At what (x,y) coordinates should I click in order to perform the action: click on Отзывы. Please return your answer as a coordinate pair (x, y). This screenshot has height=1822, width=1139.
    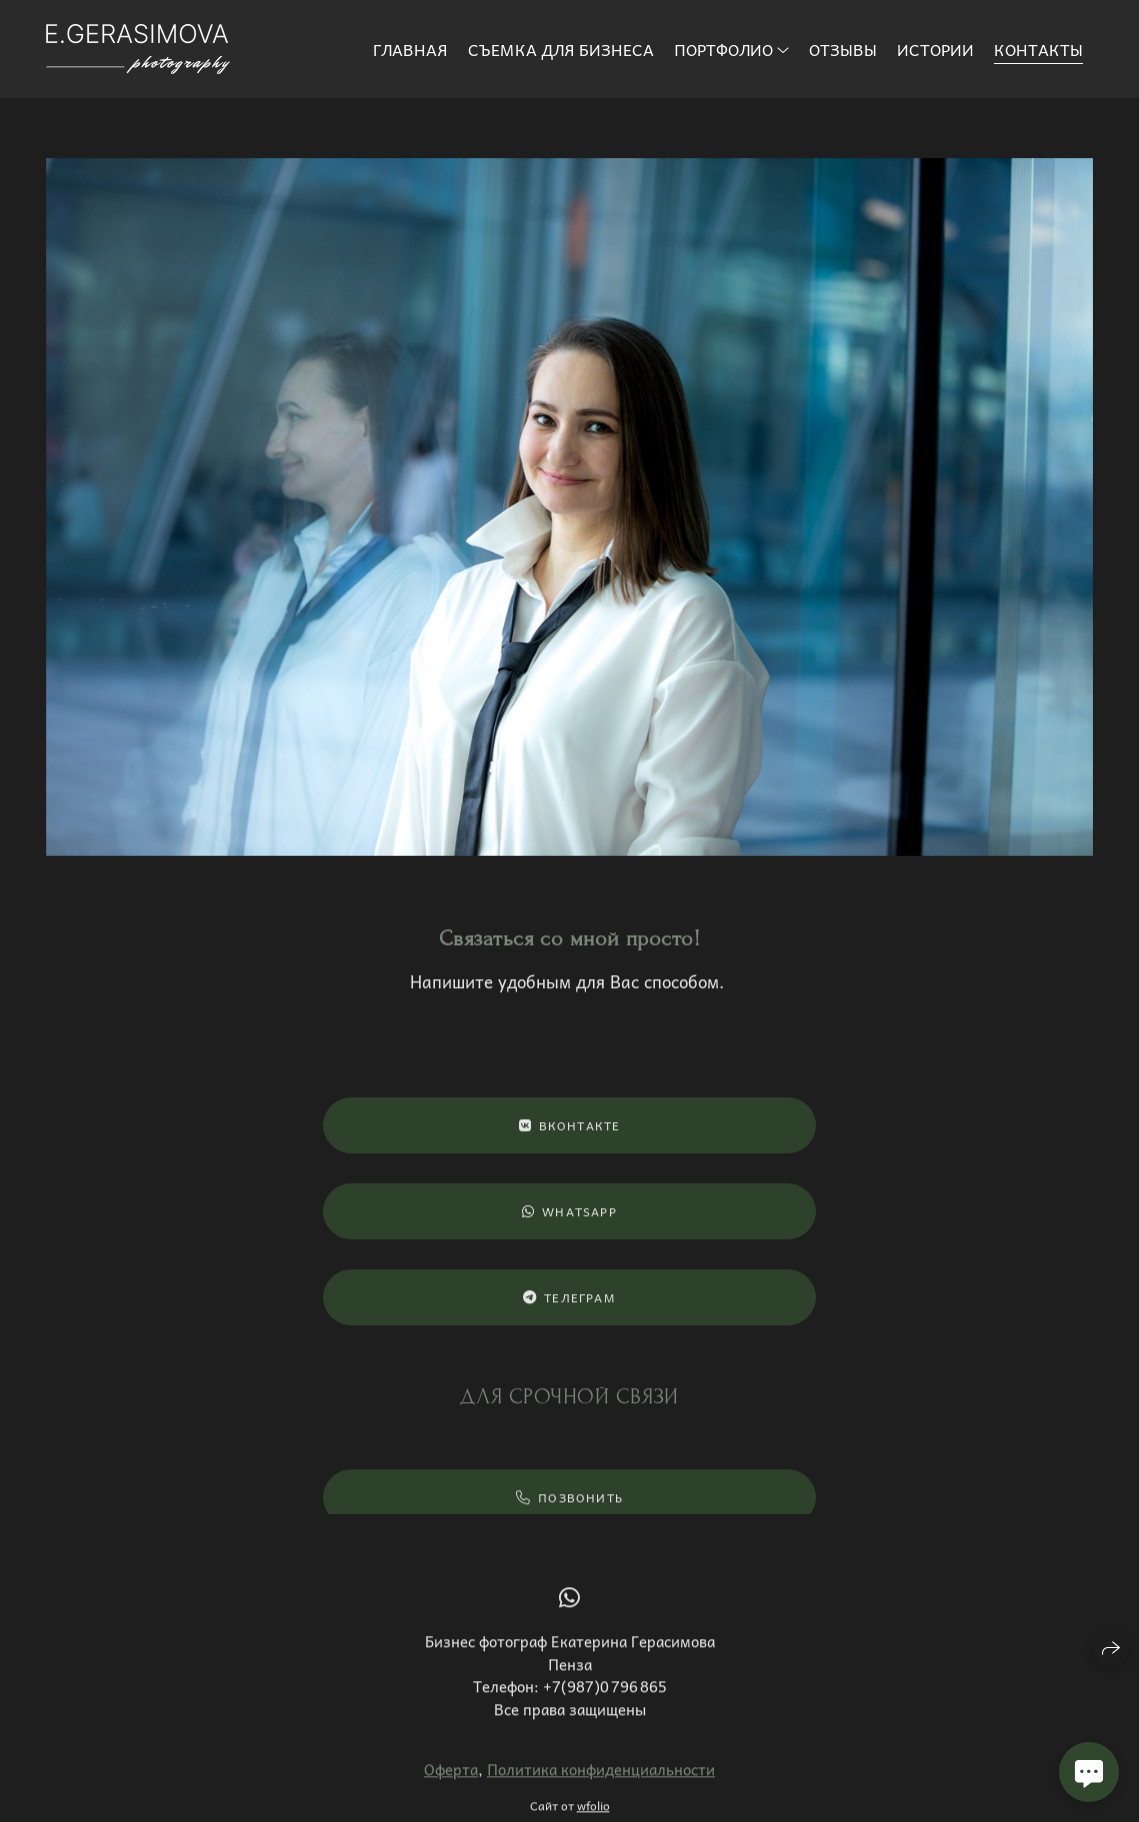
    Looking at the image, I should click on (843, 49).